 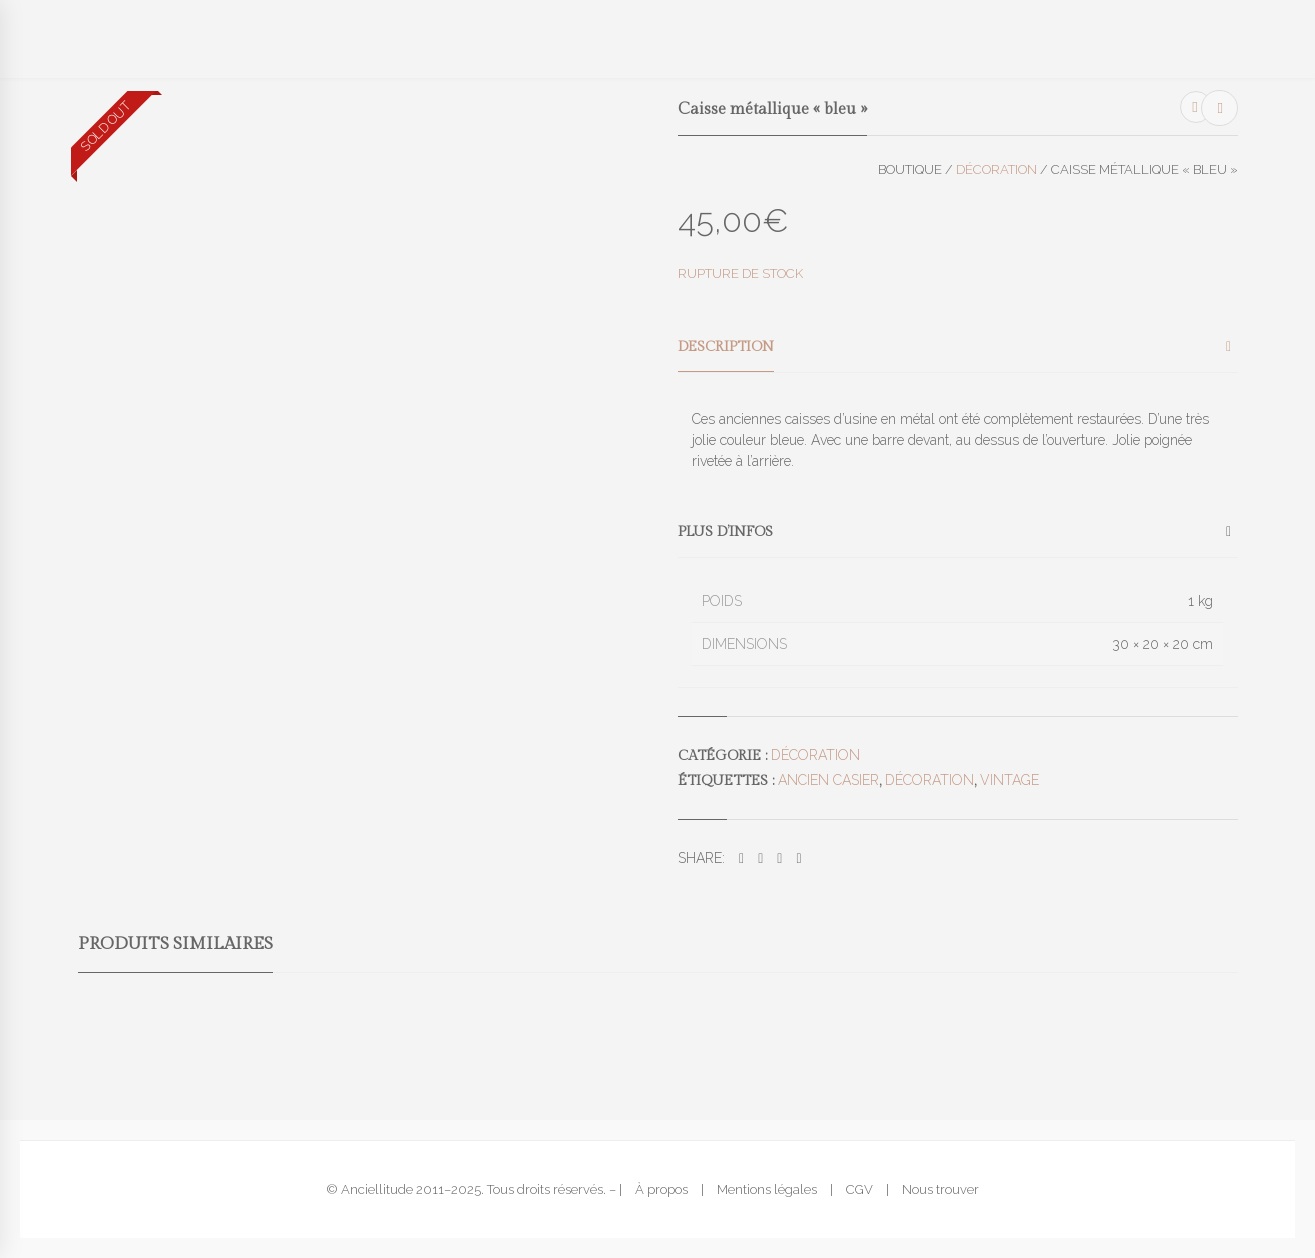 What do you see at coordinates (767, 1189) in the screenshot?
I see `Mentions légales` at bounding box center [767, 1189].